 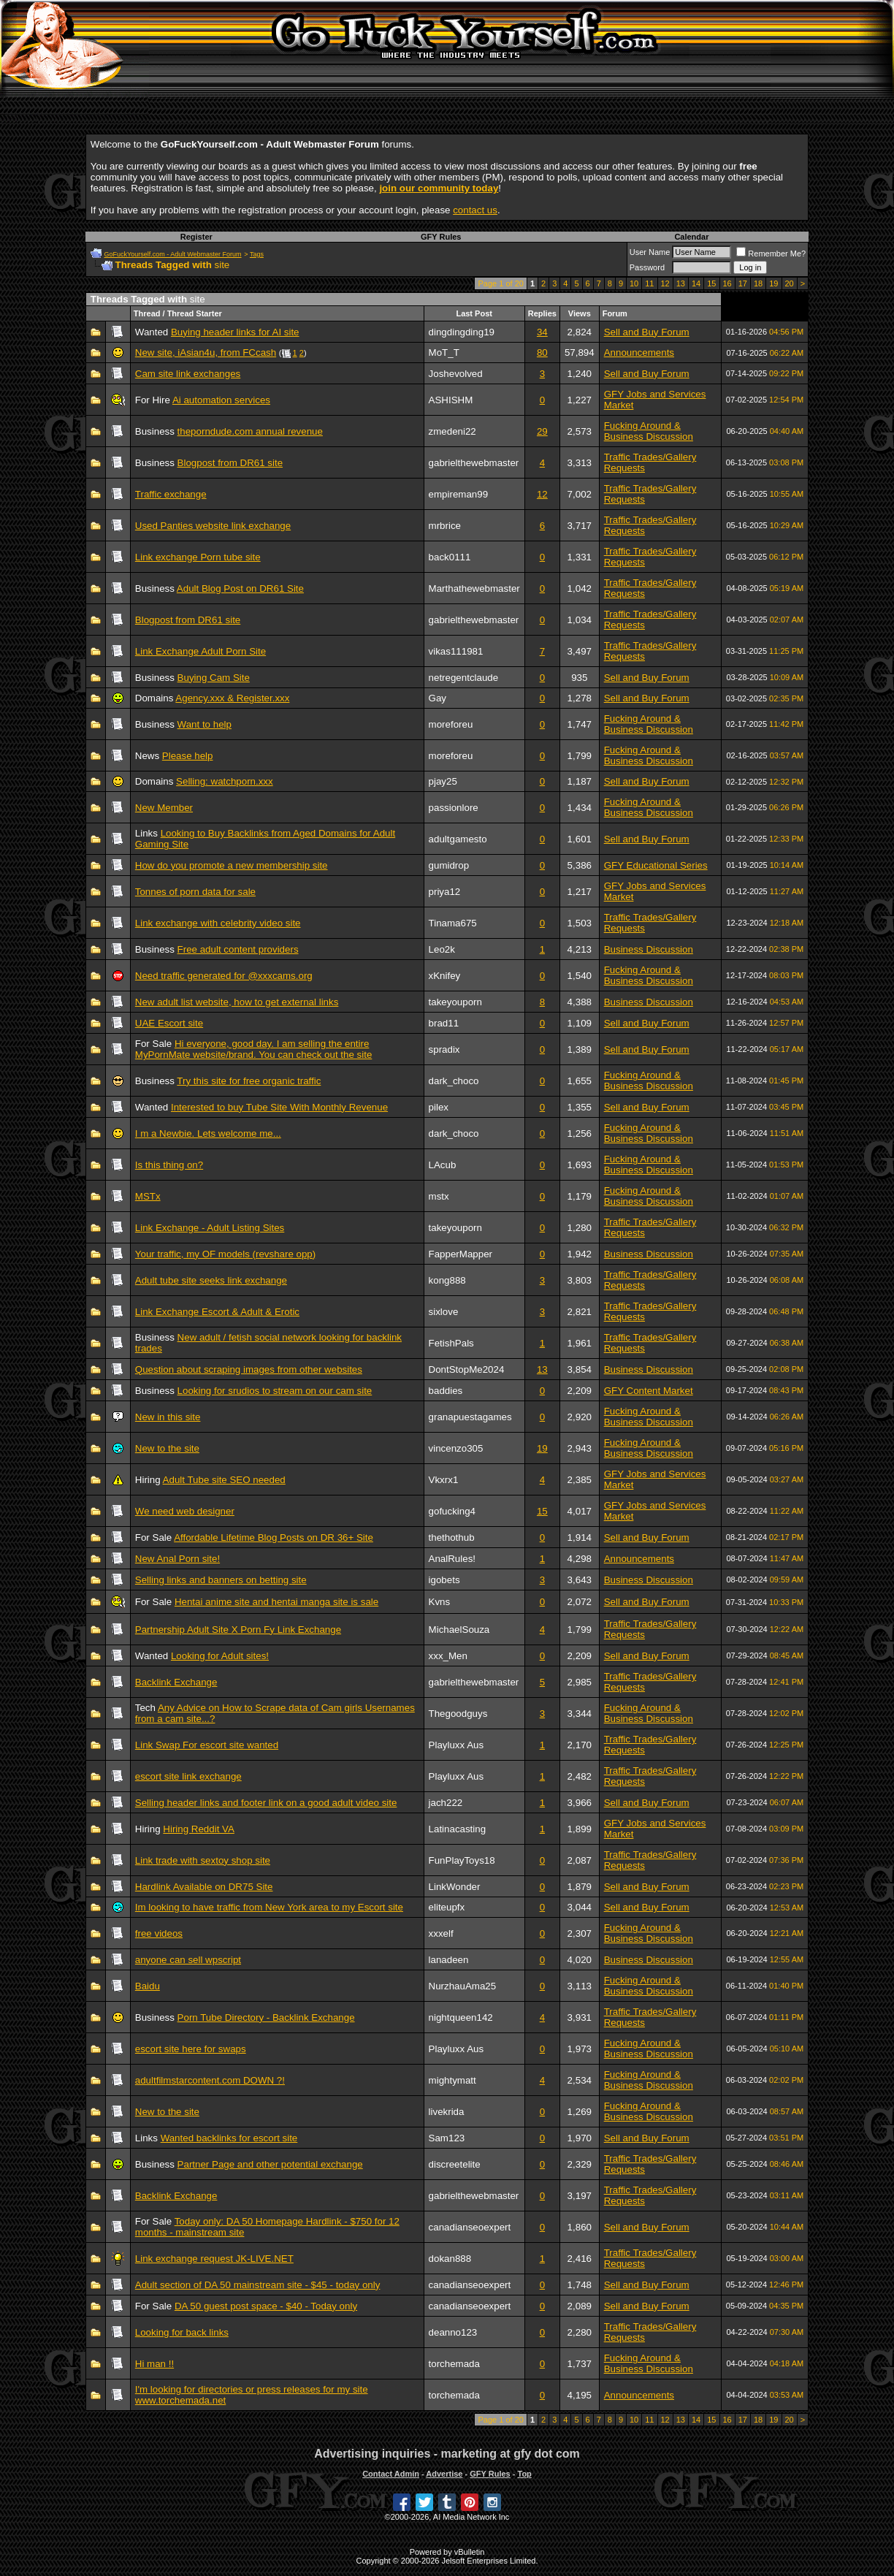 I want to click on 17, so click(x=742, y=283).